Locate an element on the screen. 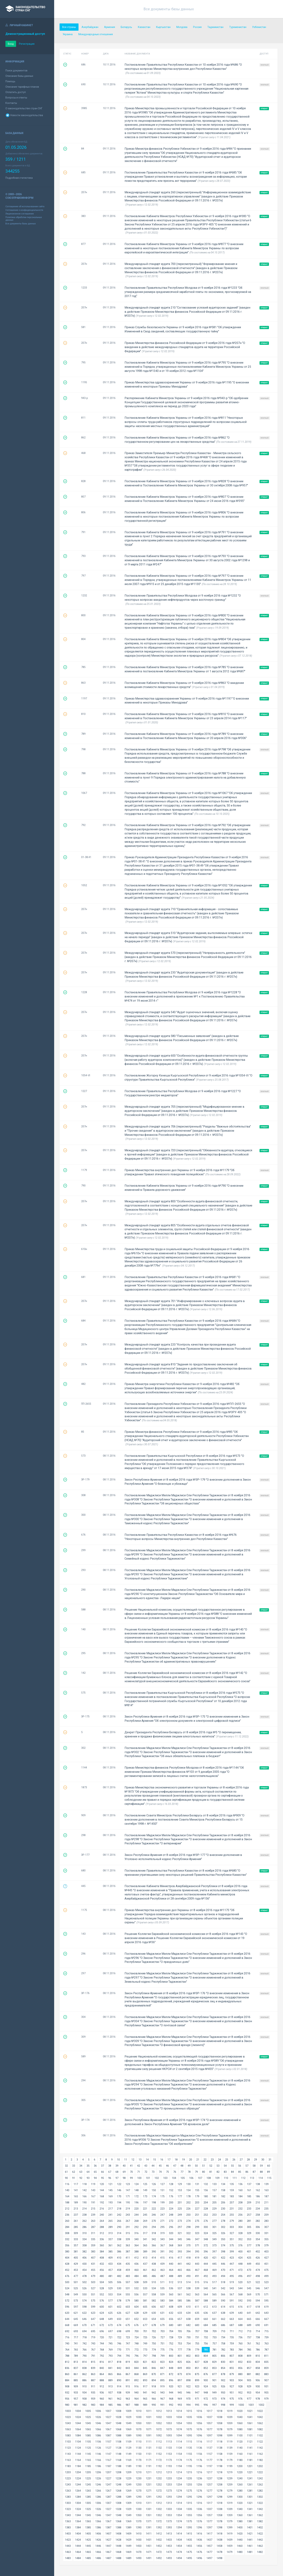 Image resolution: width=283 pixels, height=2576 pixels. 1254 is located at coordinates (179, 2484).